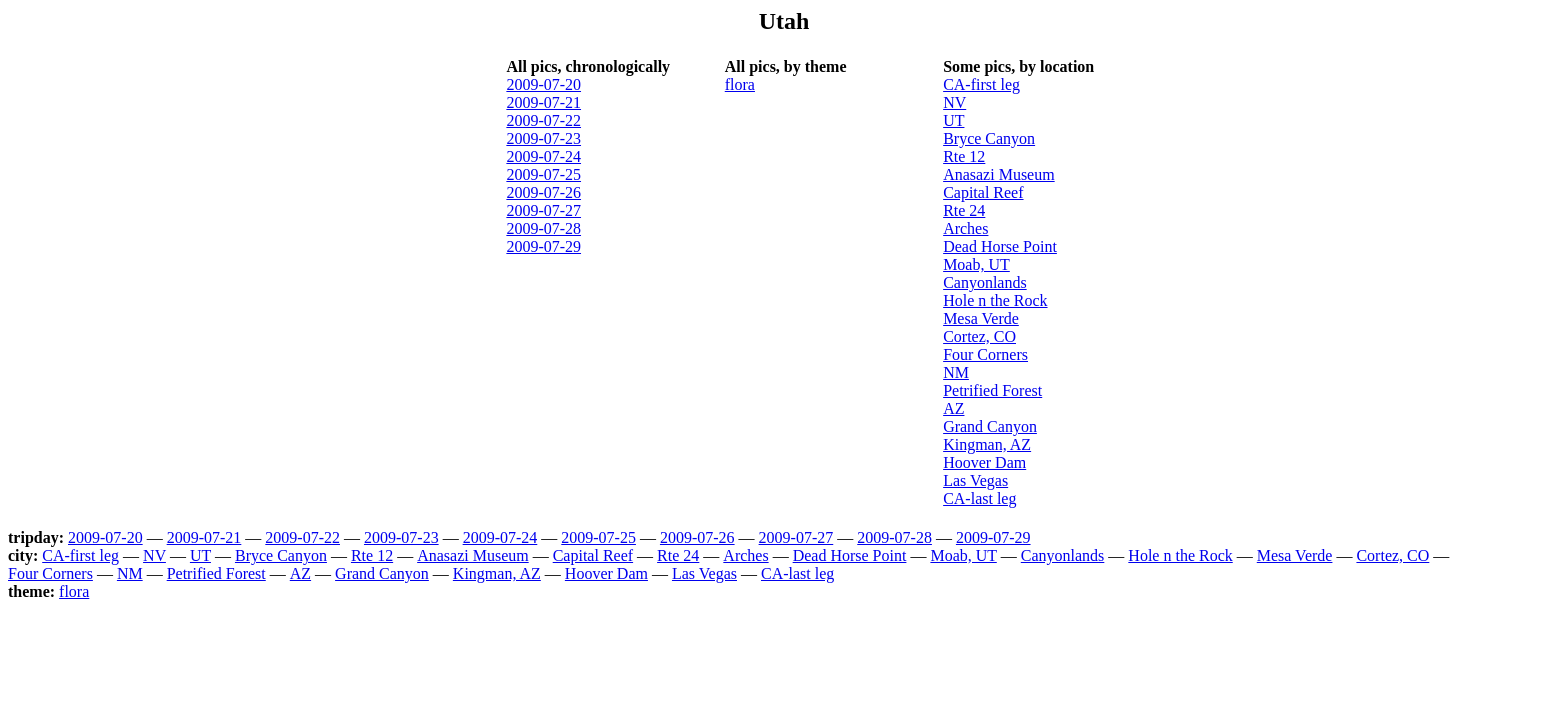 This screenshot has width=1568, height=720. I want to click on 2009-07-21, so click(543, 102).